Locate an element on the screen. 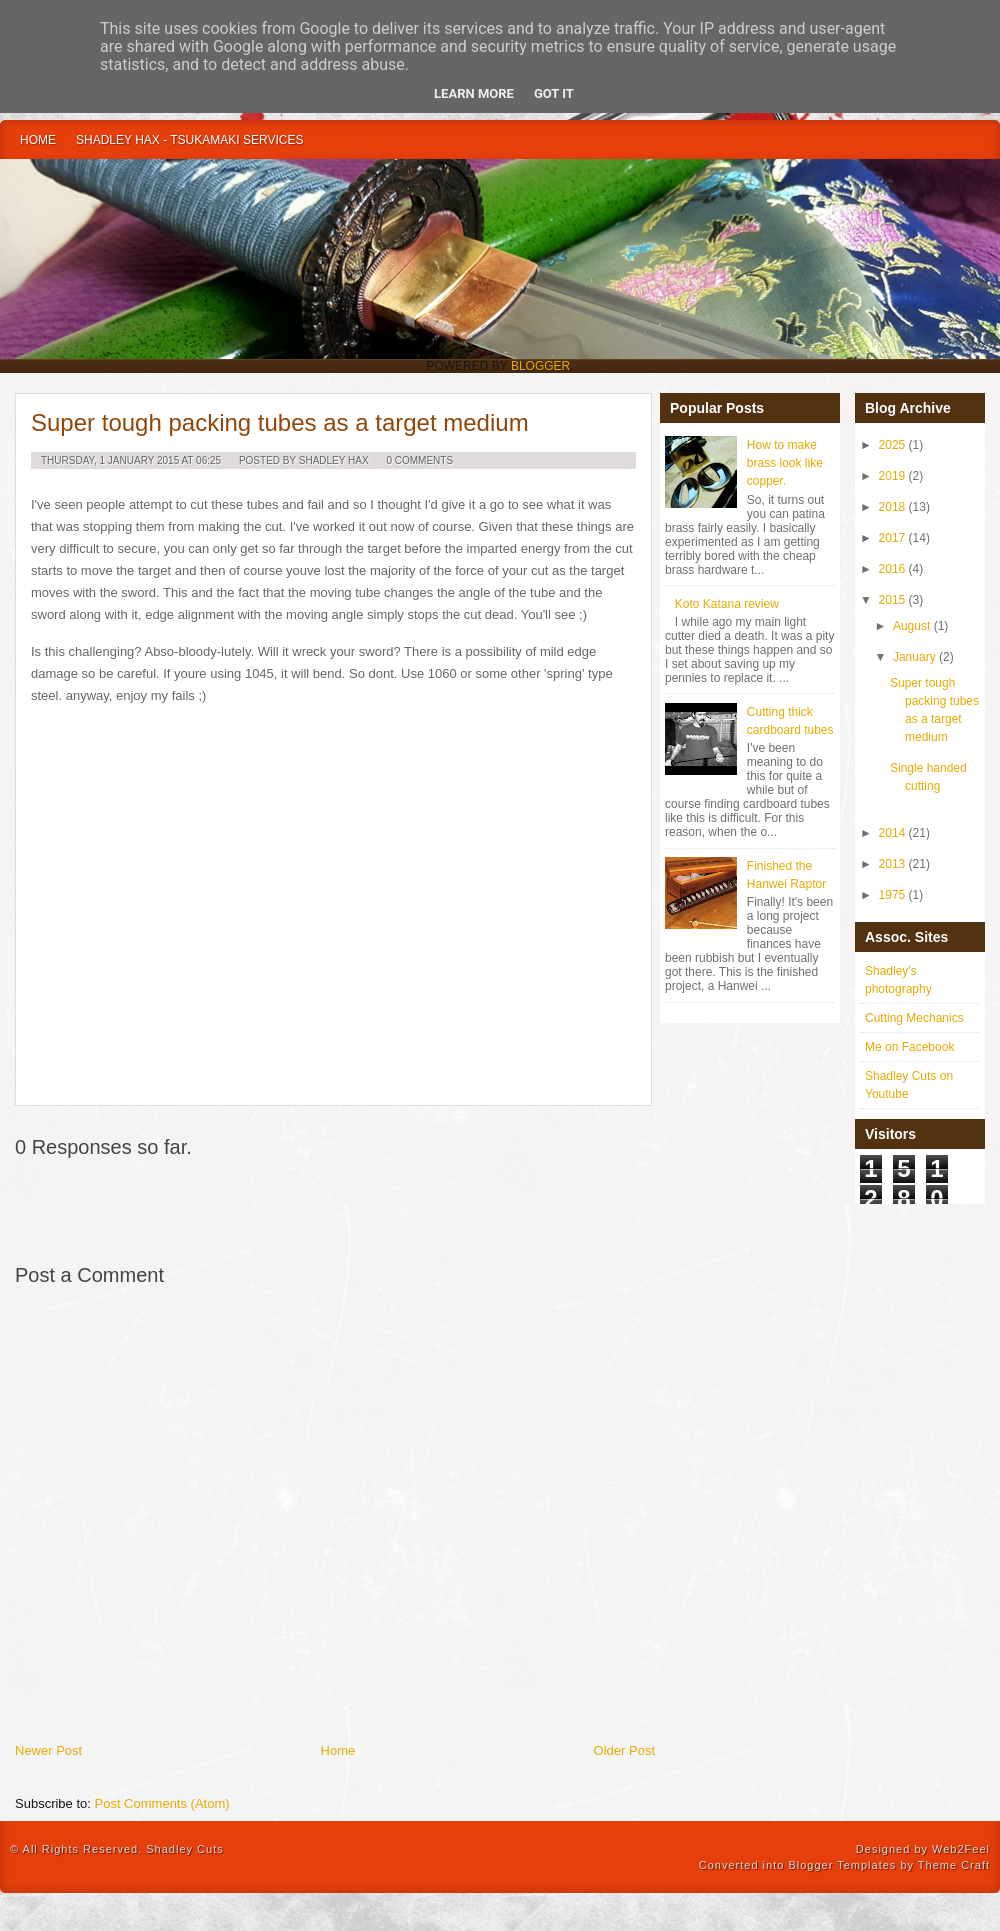 Image resolution: width=1000 pixels, height=1931 pixels. Web2Feel is located at coordinates (961, 1849).